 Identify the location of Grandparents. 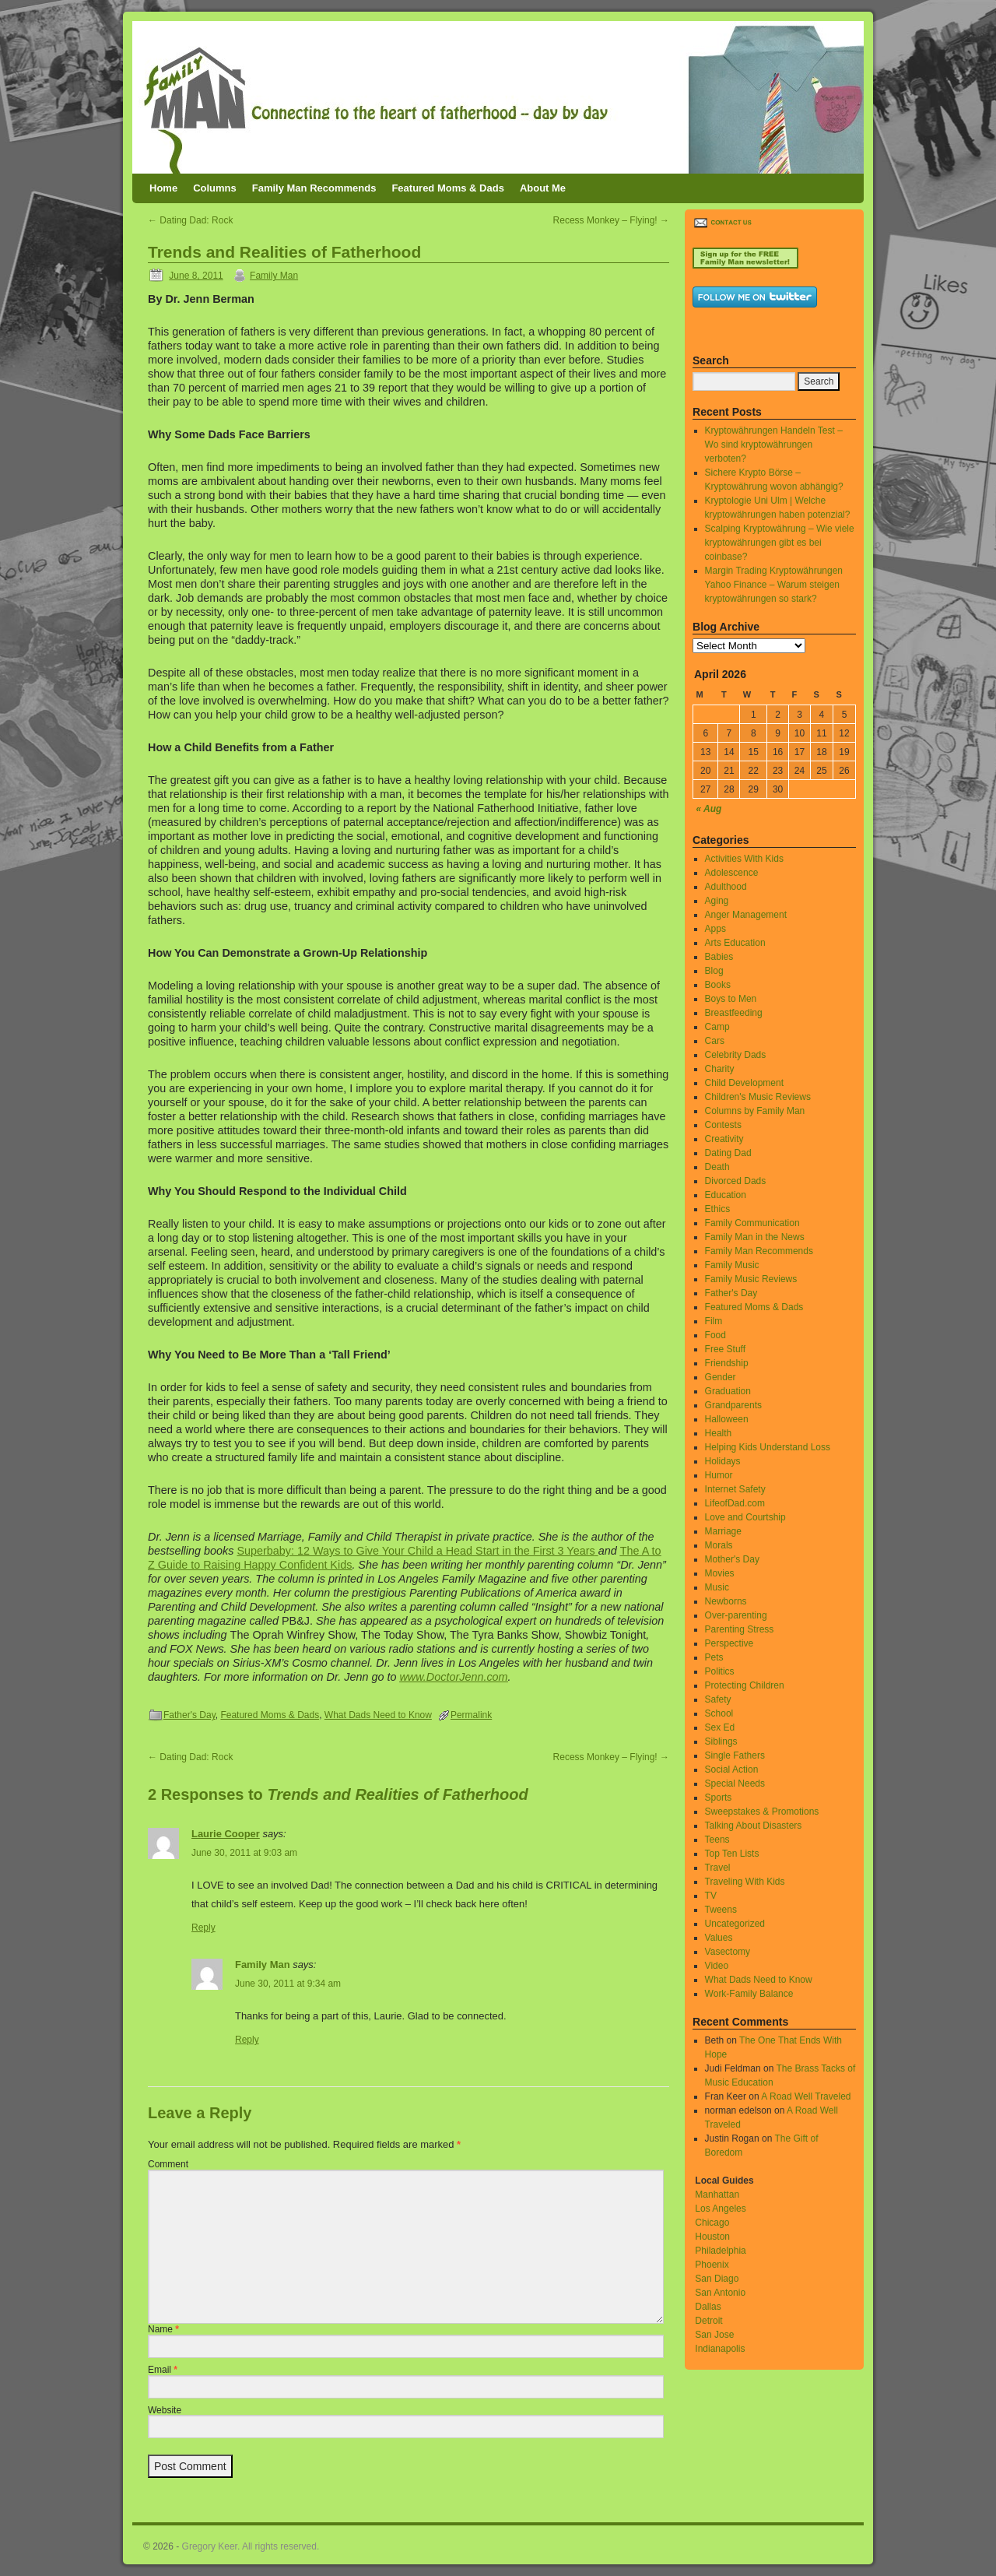
(733, 1405).